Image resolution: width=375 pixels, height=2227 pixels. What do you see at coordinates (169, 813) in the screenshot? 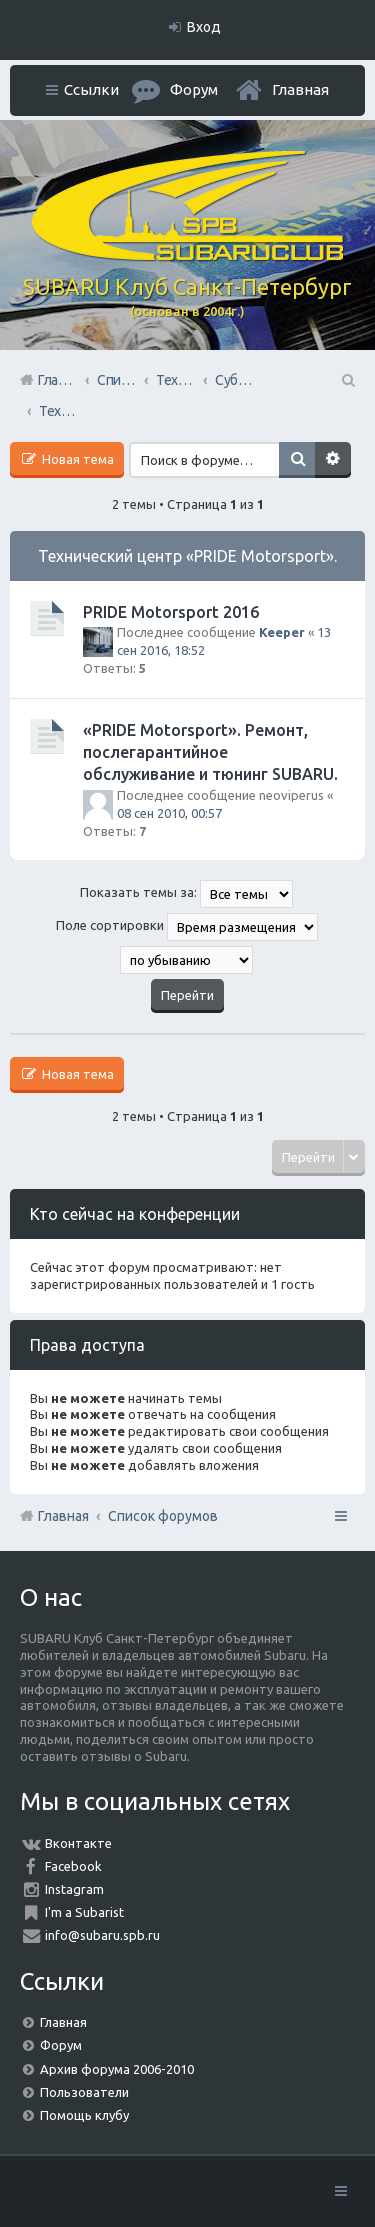
I see `08 сен 2010, 00:57` at bounding box center [169, 813].